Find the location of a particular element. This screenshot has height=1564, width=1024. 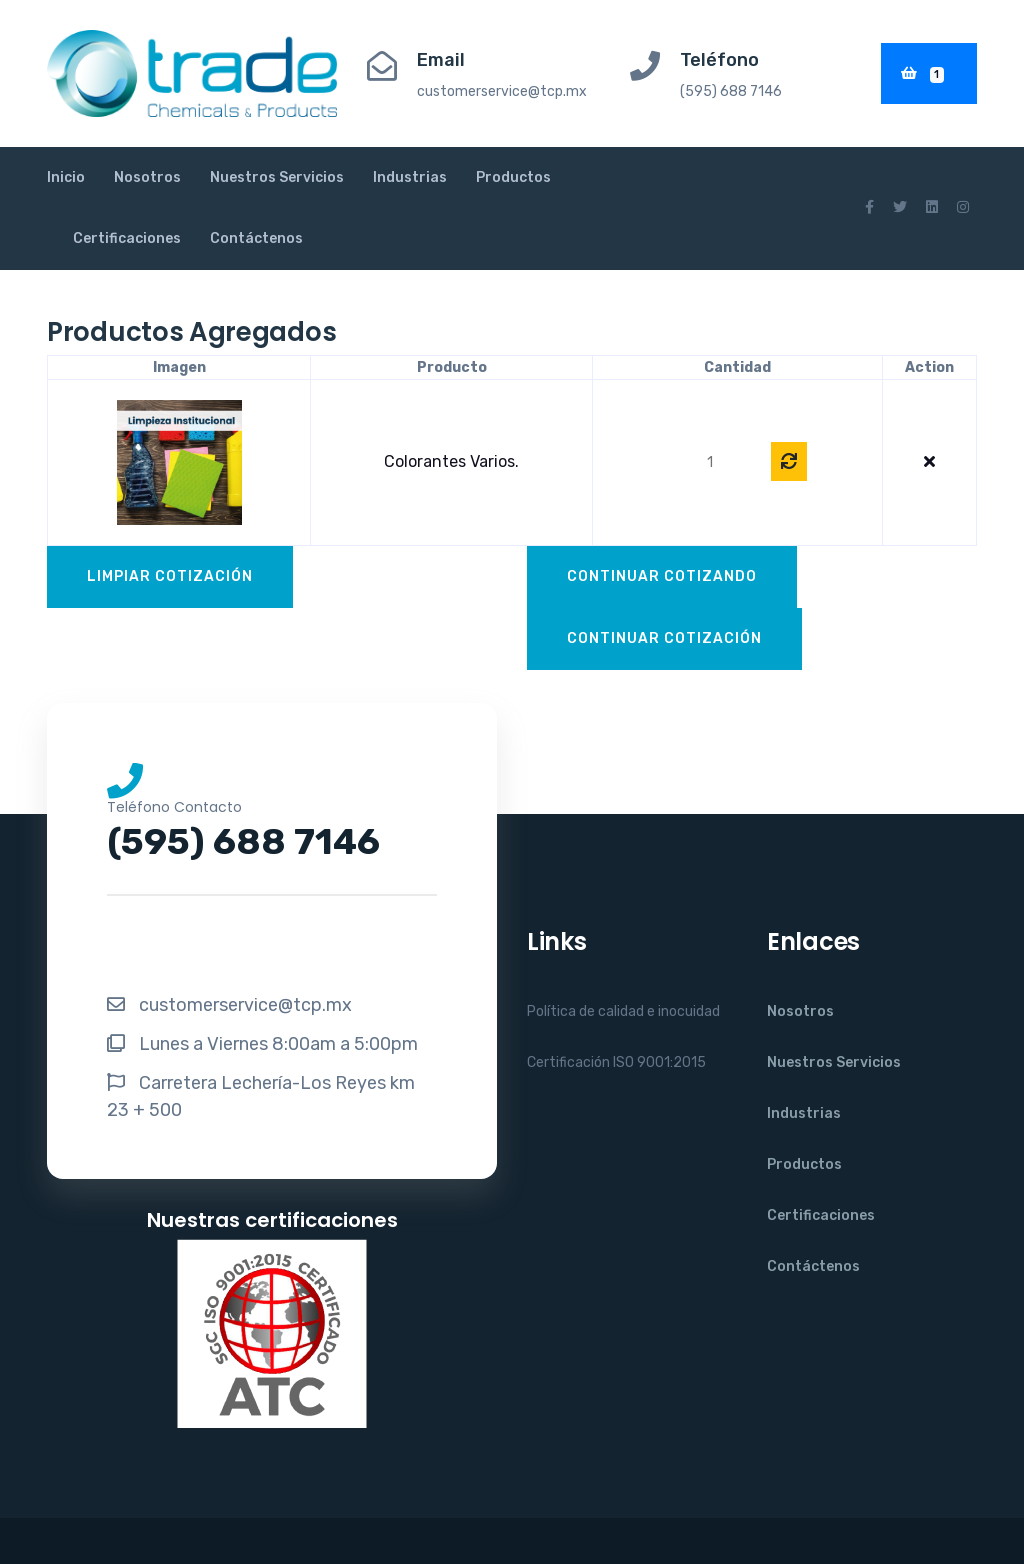

Inicio is located at coordinates (66, 177).